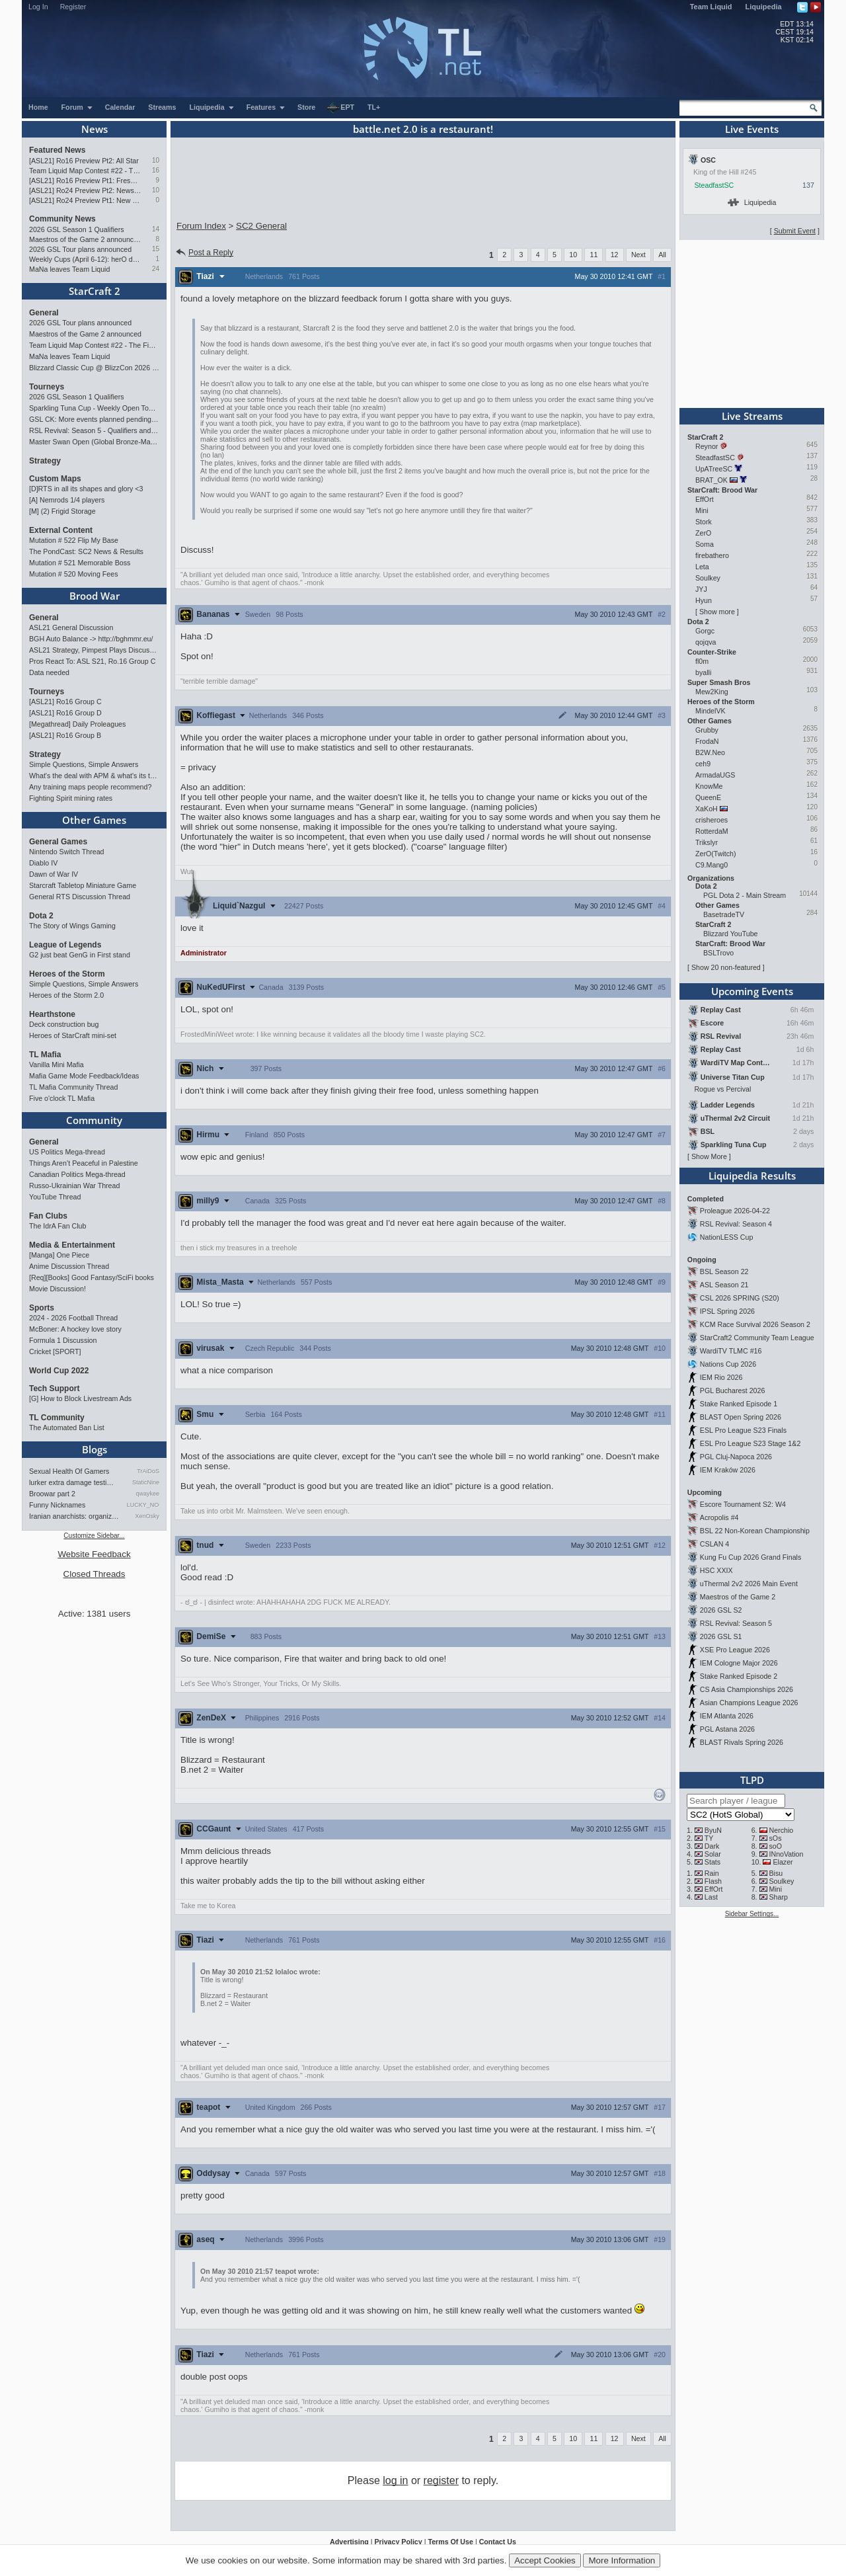 This screenshot has height=2576, width=846. I want to click on Mutation # 522 Flip My Base, so click(73, 540).